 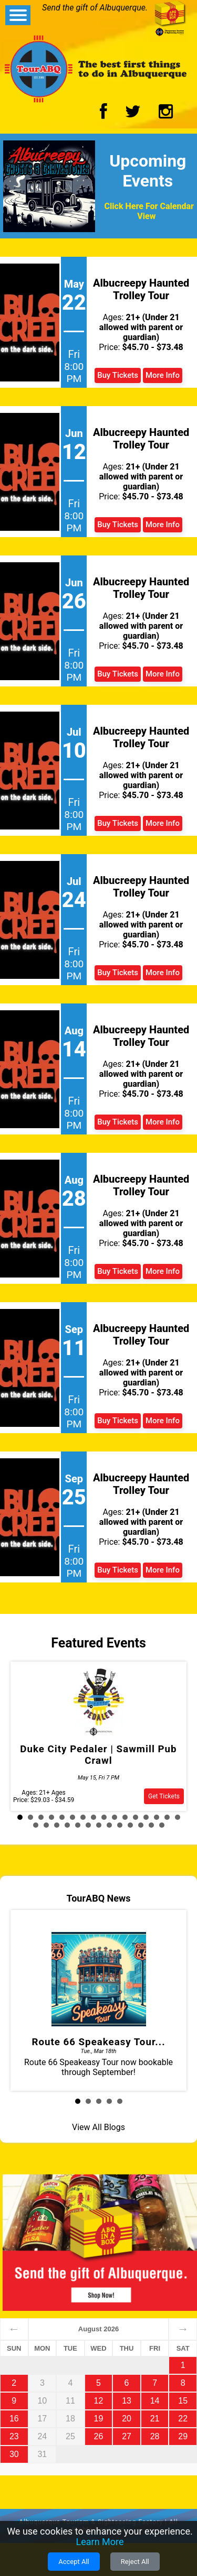 What do you see at coordinates (100, 2541) in the screenshot?
I see `Learn More` at bounding box center [100, 2541].